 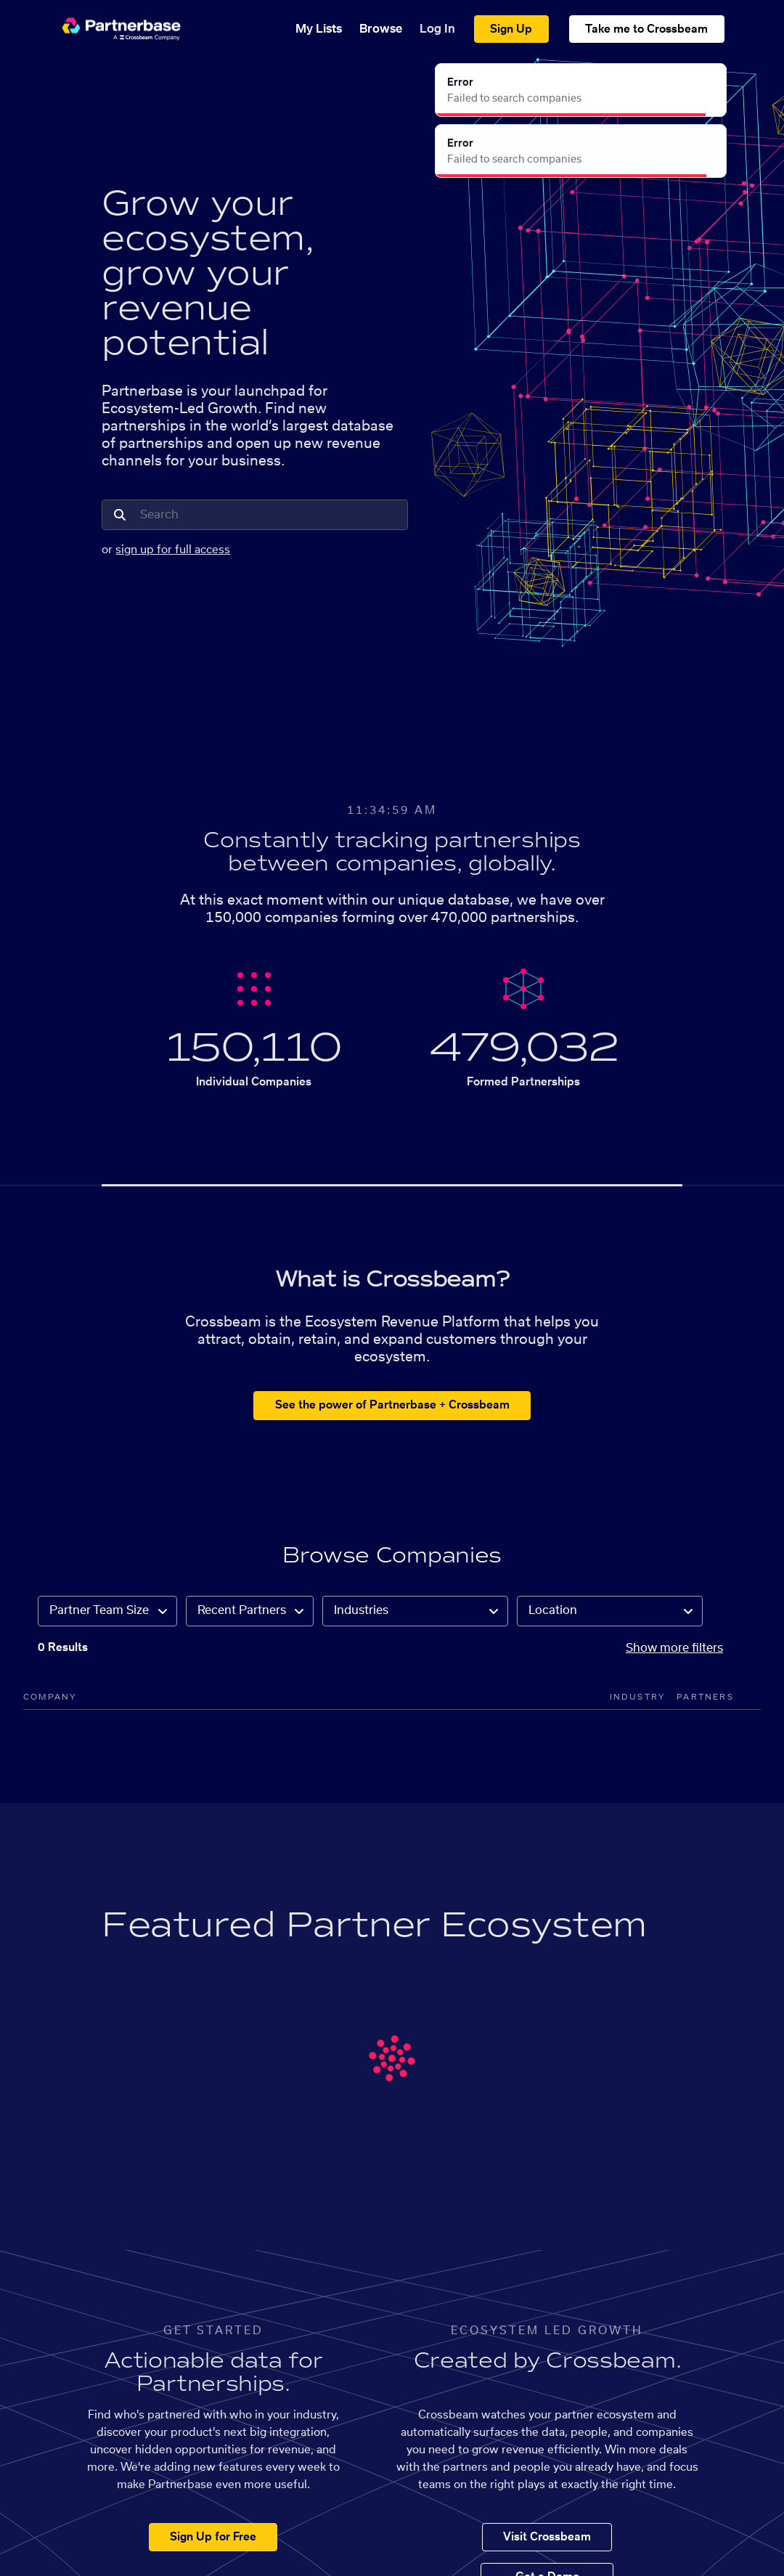 I want to click on Sign Up for Free, so click(x=213, y=2537).